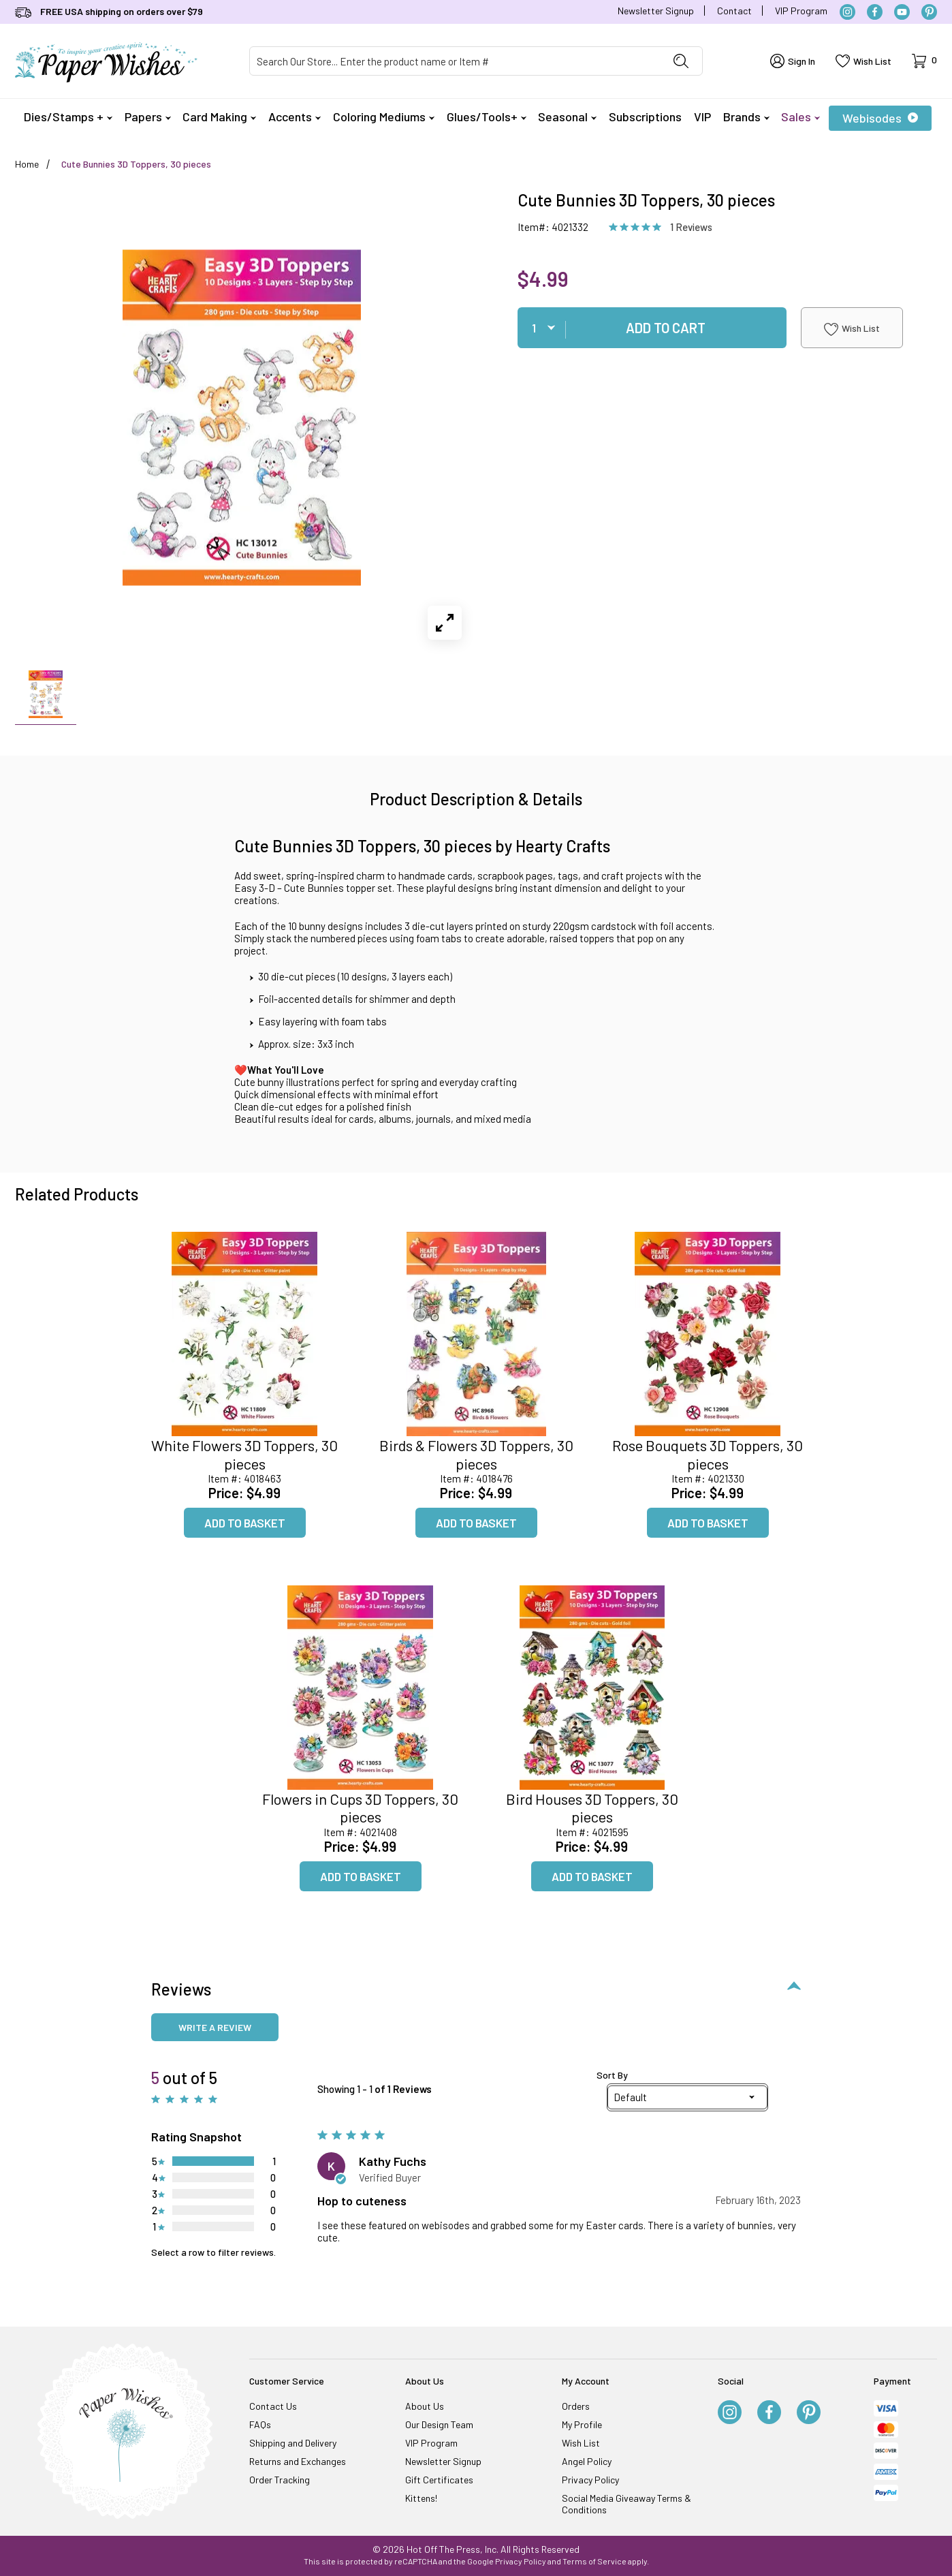 The width and height of the screenshot is (952, 2576). Describe the element at coordinates (148, 116) in the screenshot. I see `Papers` at that location.